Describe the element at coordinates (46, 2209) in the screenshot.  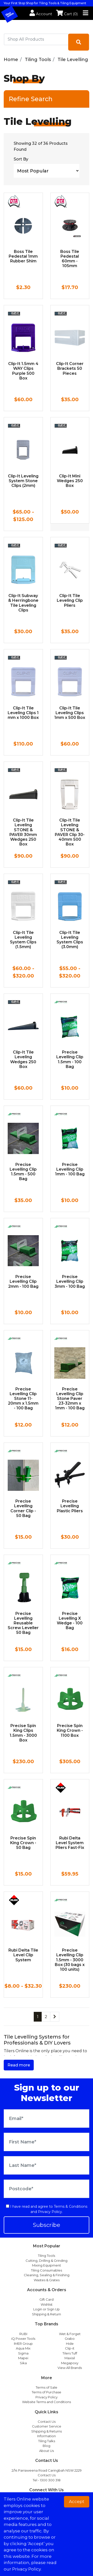
I see `I have read and agree to and .` at that location.